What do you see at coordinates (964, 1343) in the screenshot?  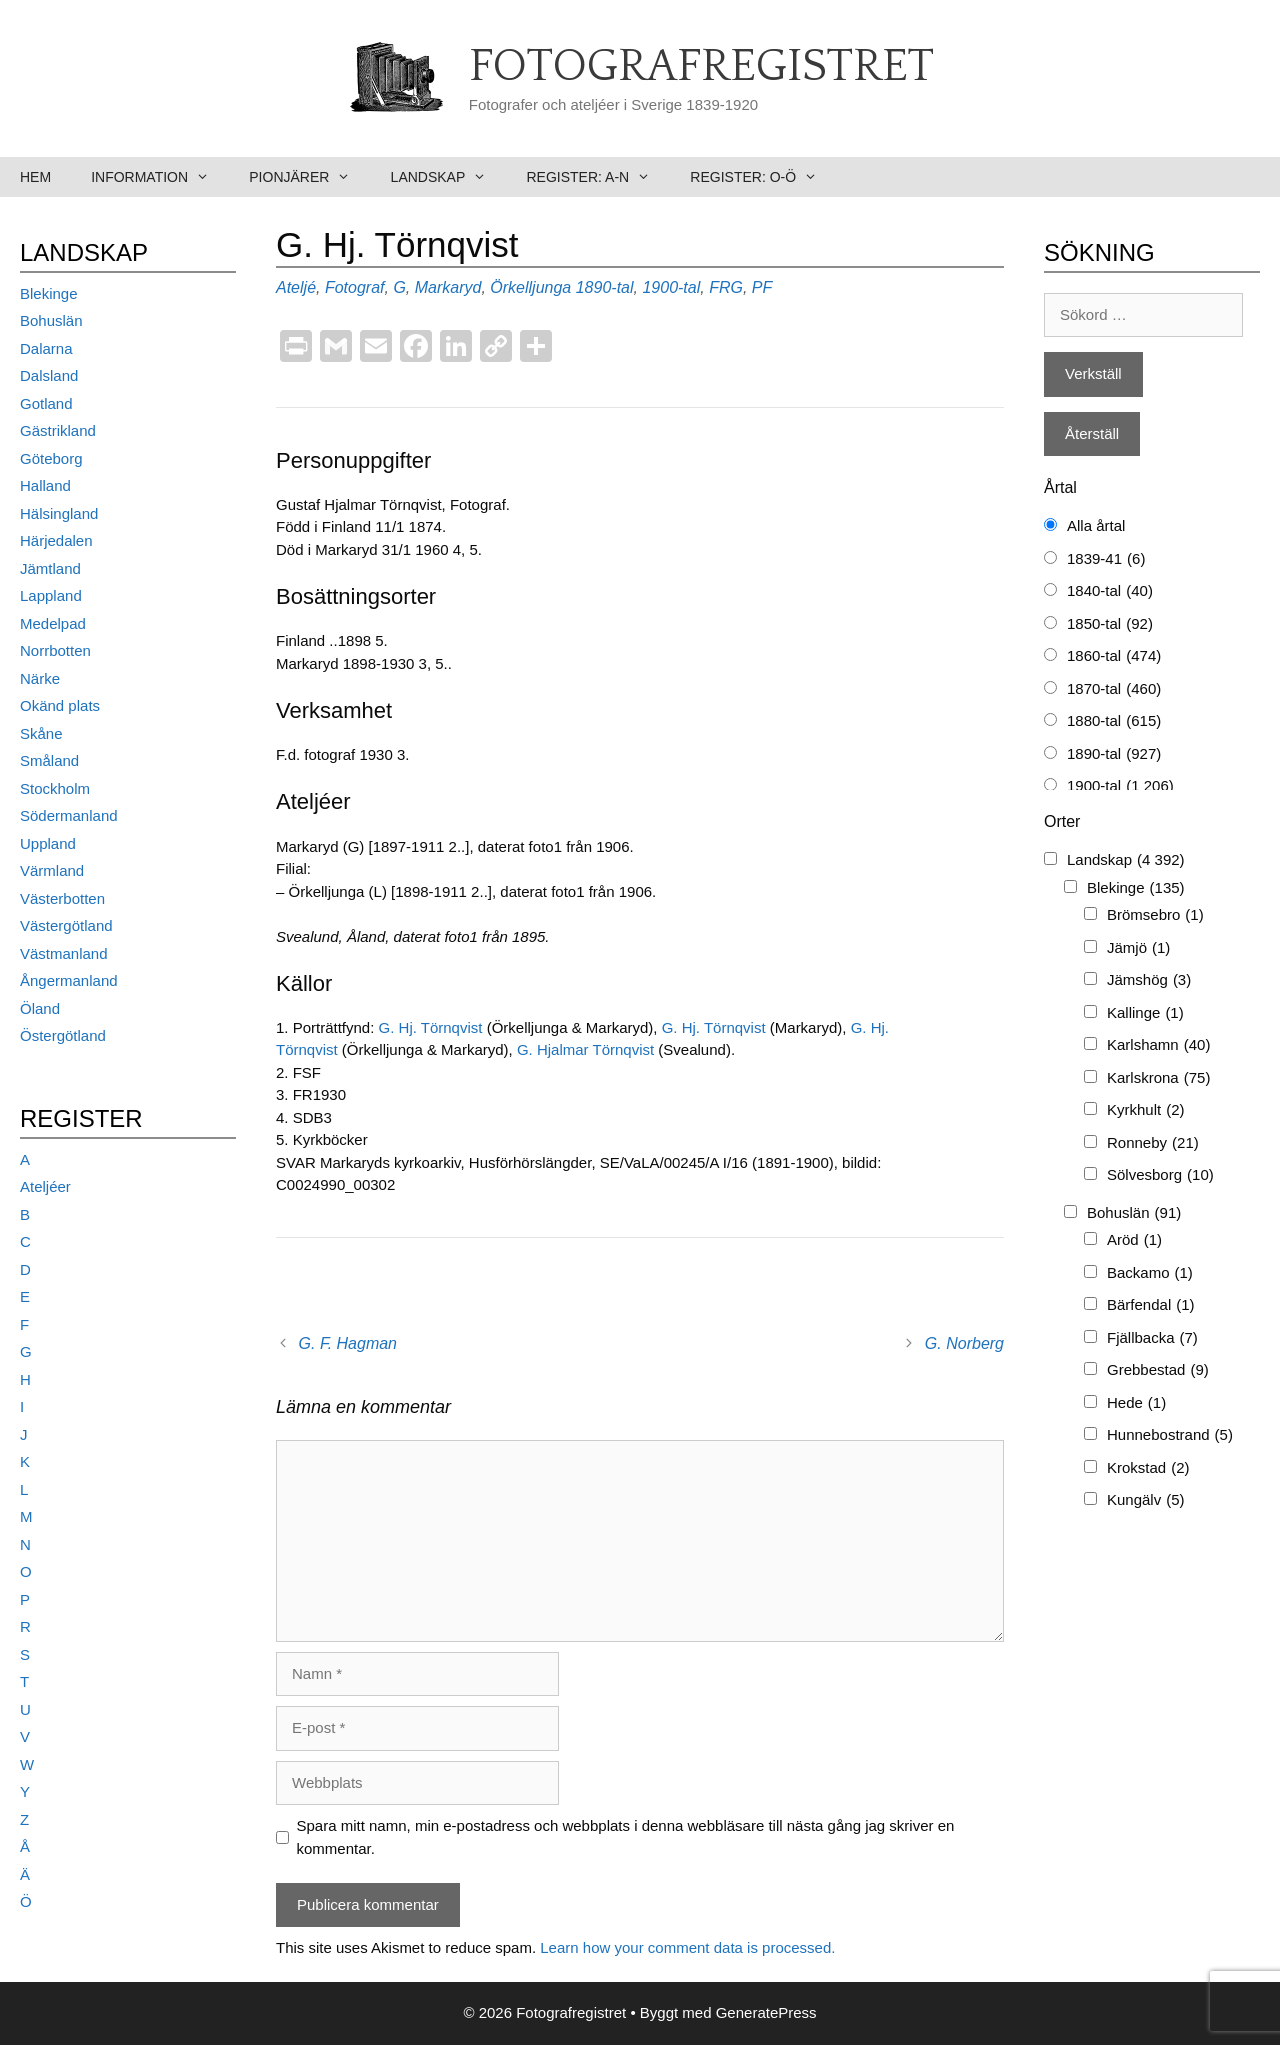 I see `G. Norberg` at bounding box center [964, 1343].